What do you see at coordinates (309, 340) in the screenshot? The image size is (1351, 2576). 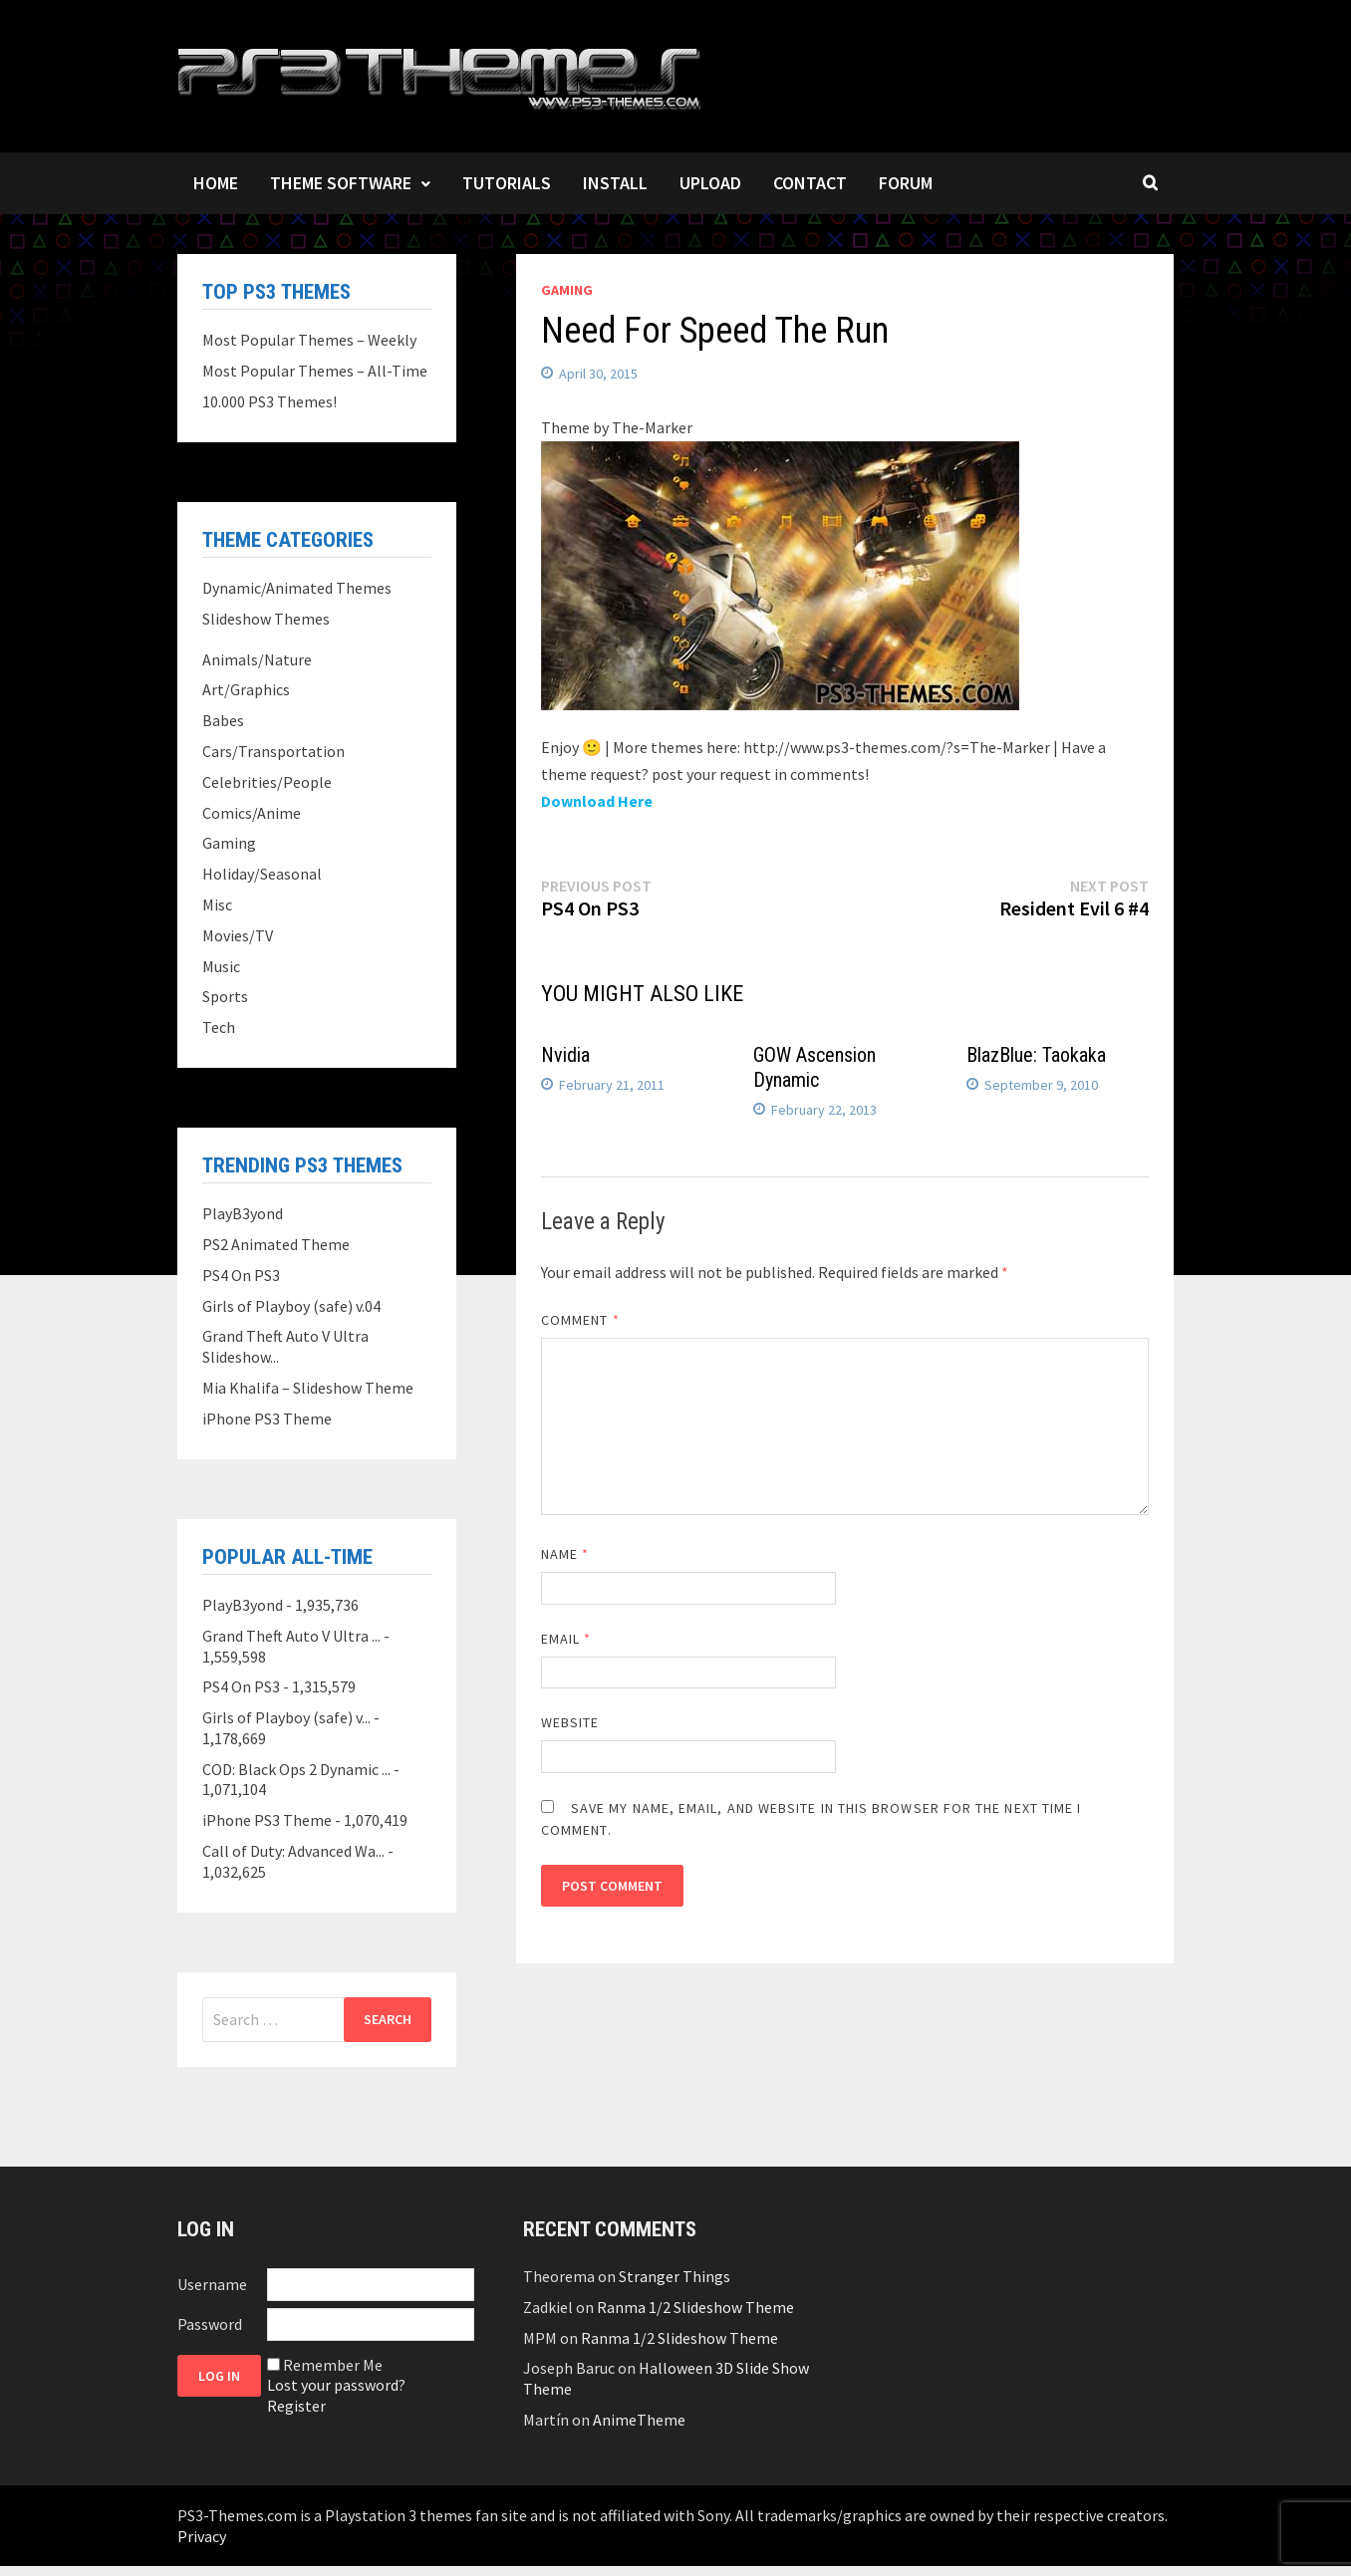 I see `Most Popular Themes – Weekly` at bounding box center [309, 340].